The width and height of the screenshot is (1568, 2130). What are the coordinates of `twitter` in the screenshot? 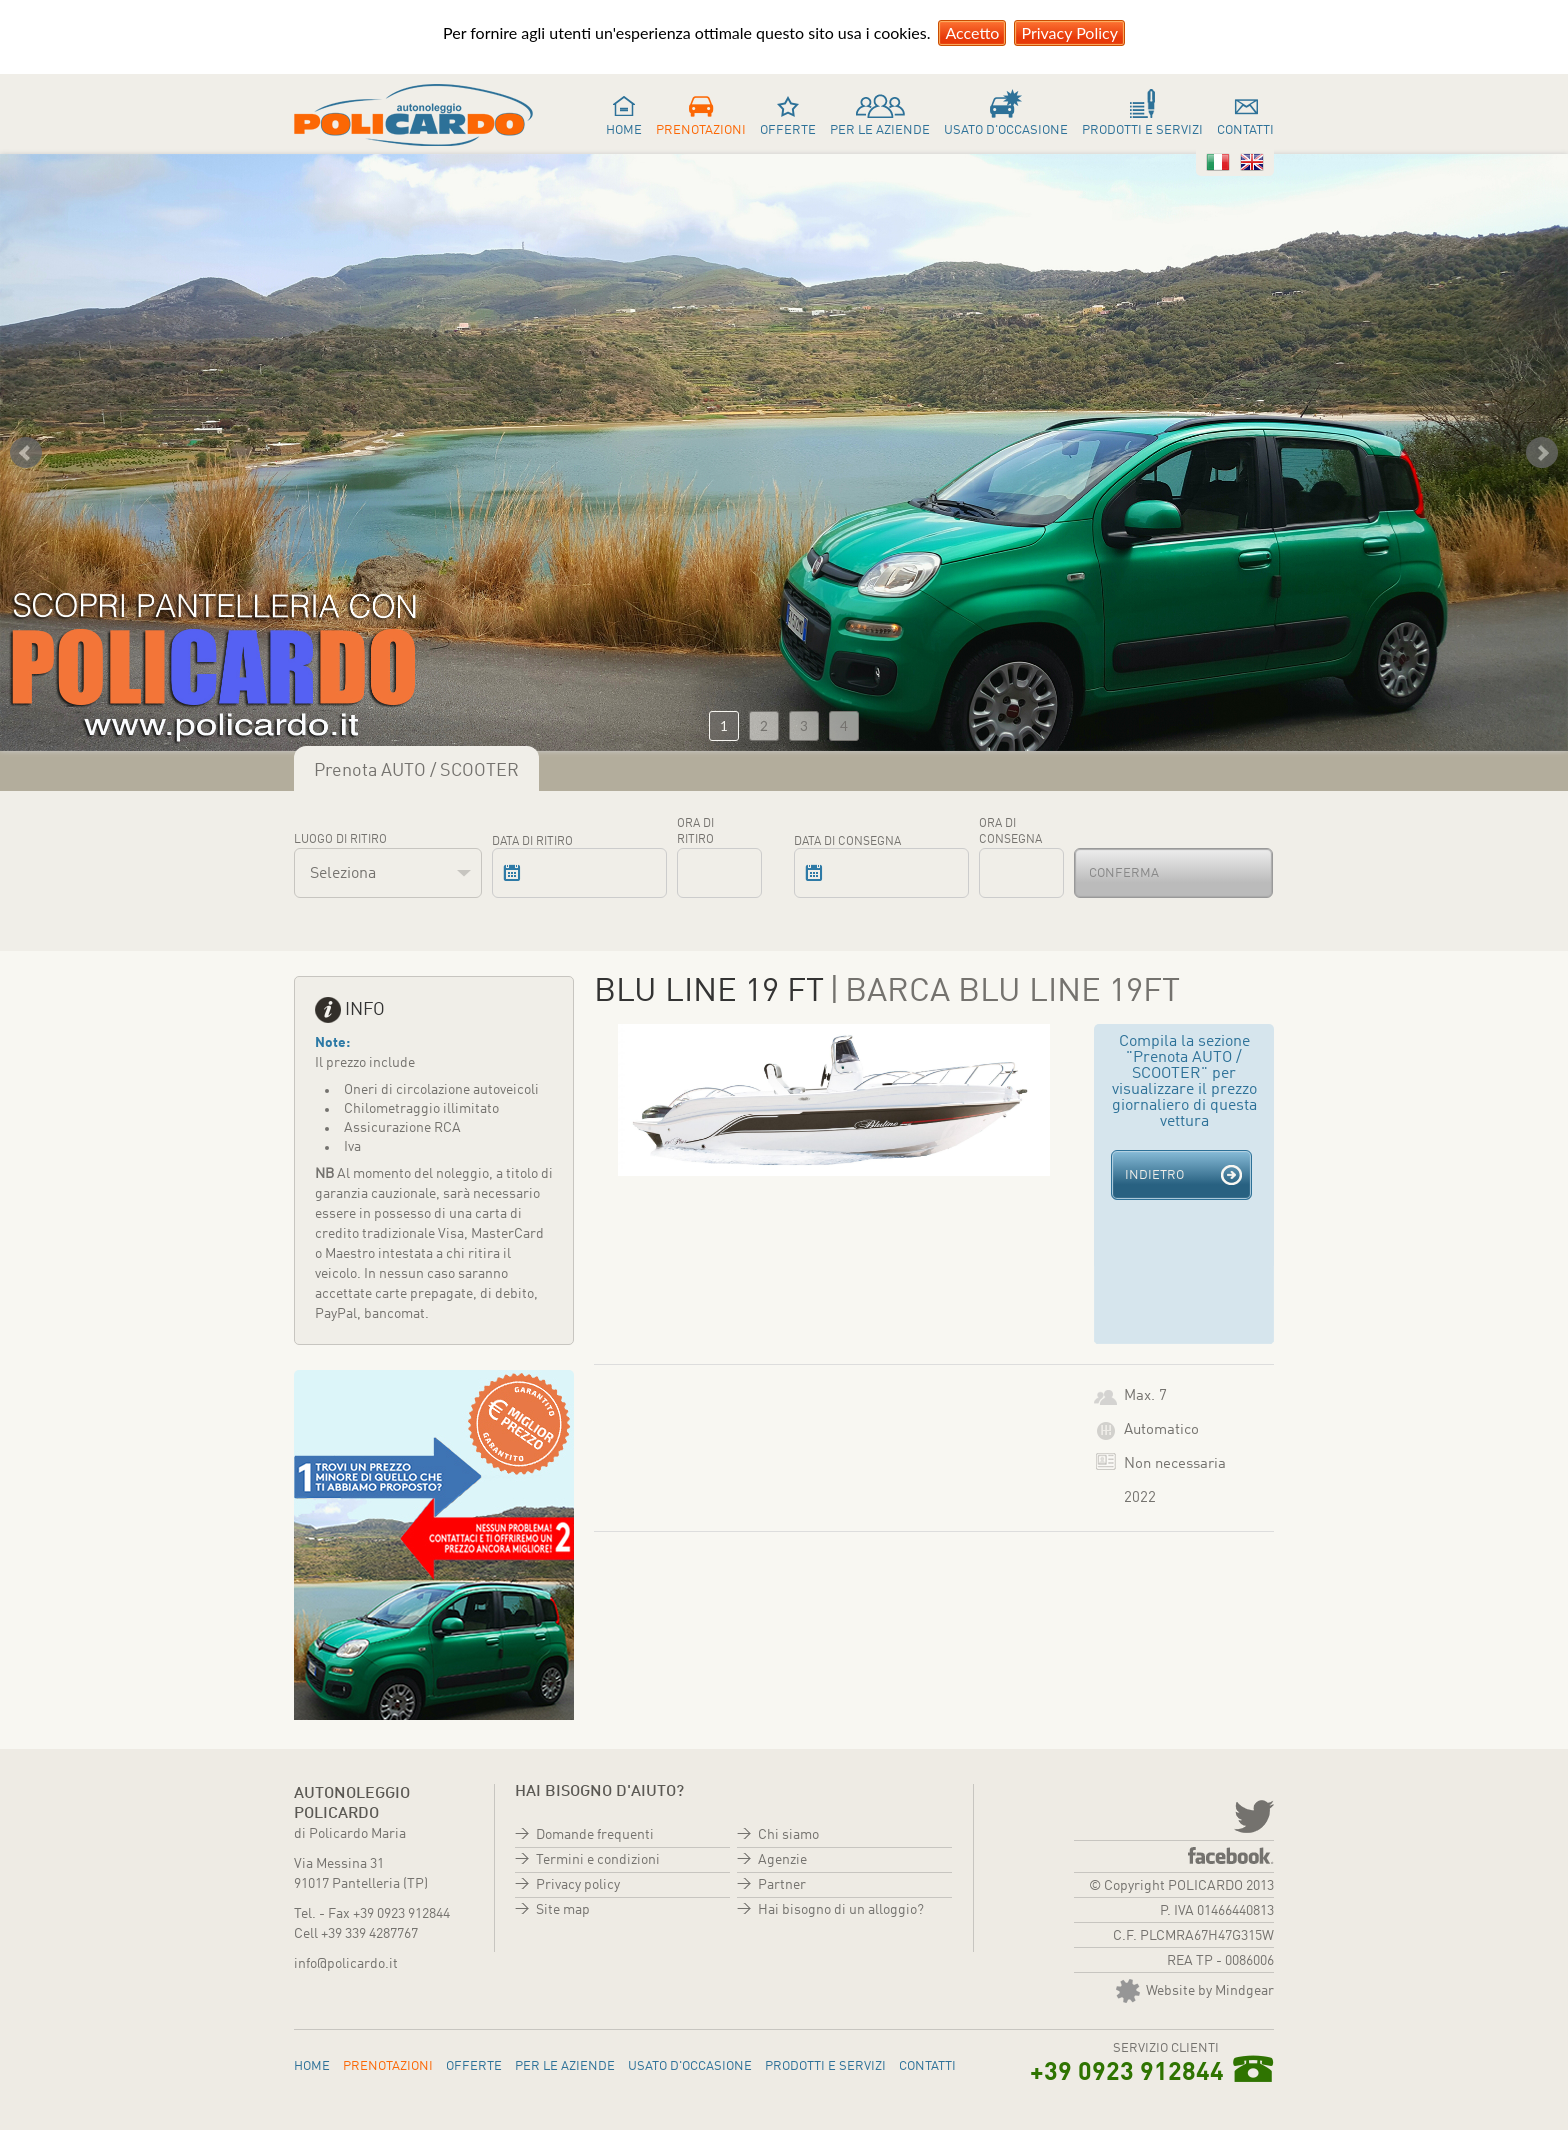 It's located at (1252, 1815).